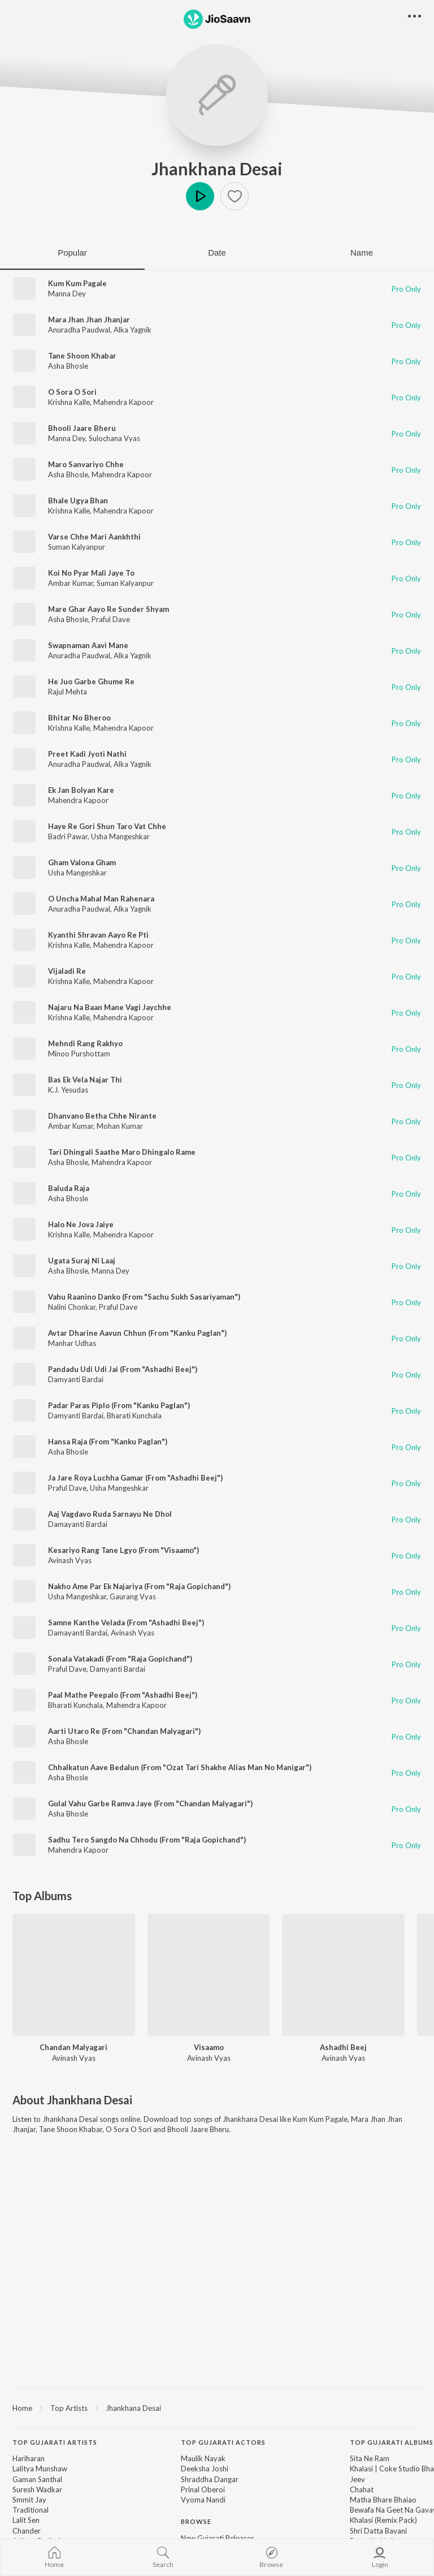  Describe the element at coordinates (81, 1224) in the screenshot. I see `Halo Ne Jova Jaiye` at that location.